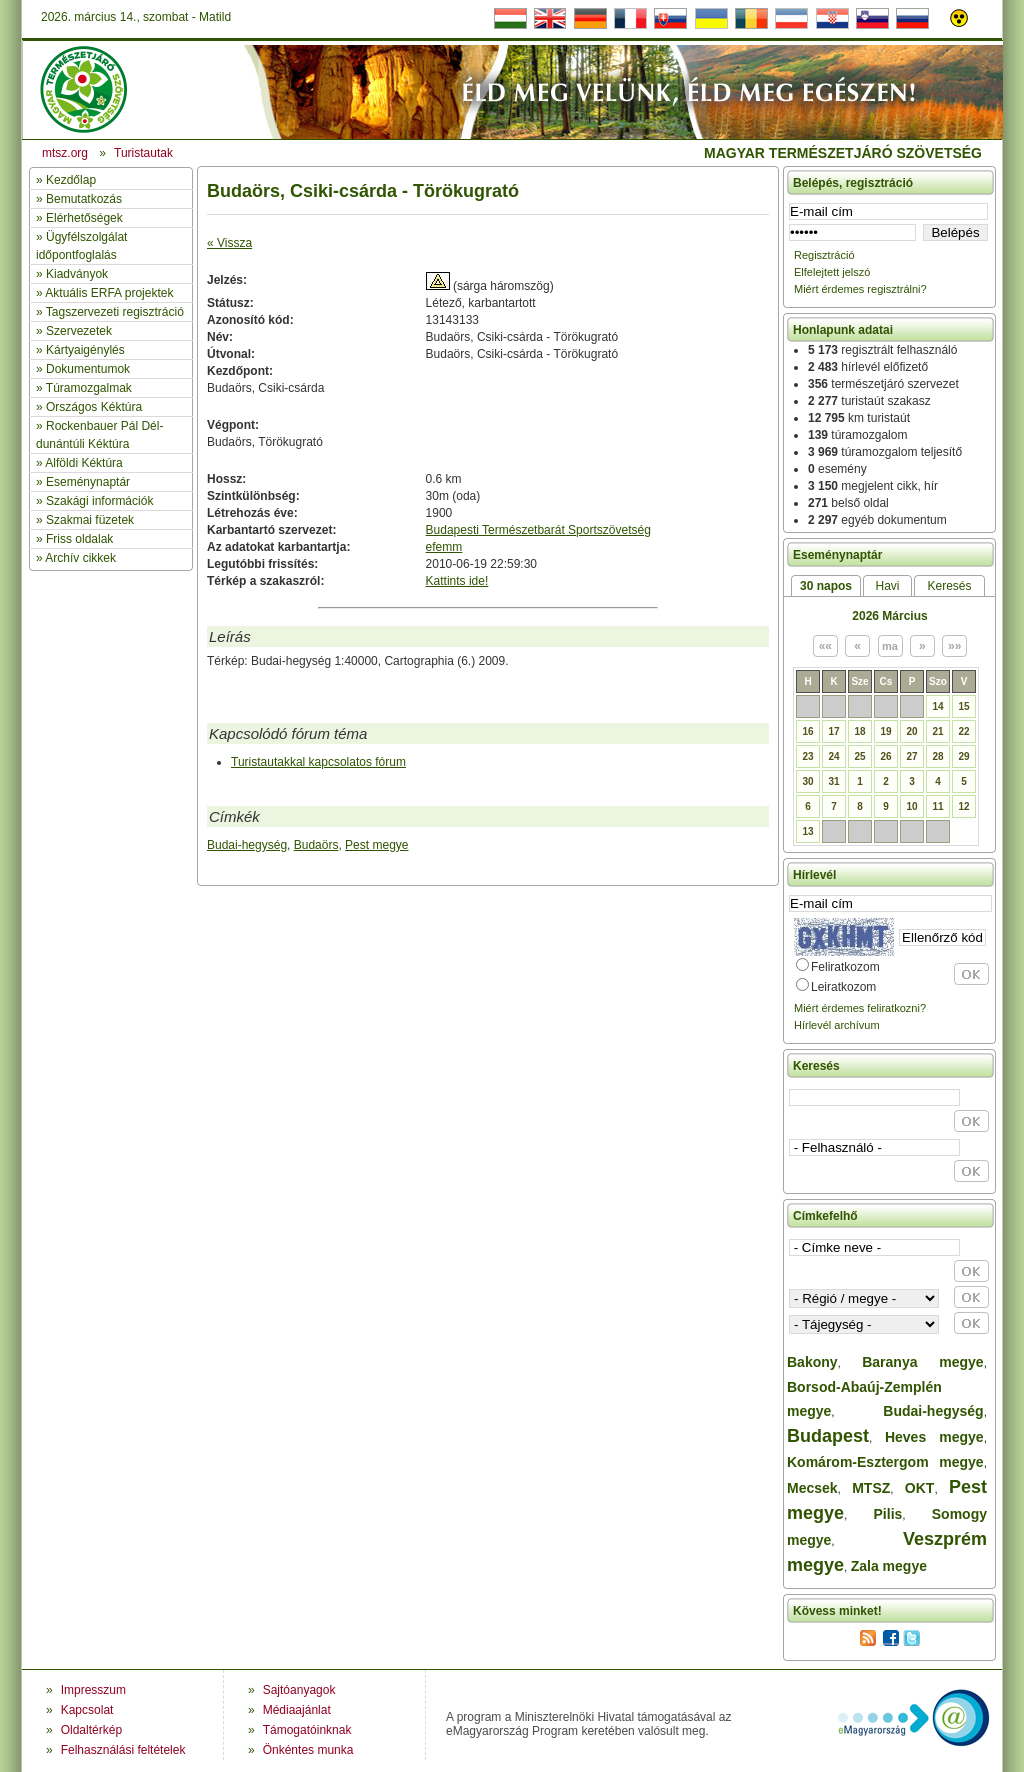  Describe the element at coordinates (934, 1437) in the screenshot. I see `Heves megye` at that location.